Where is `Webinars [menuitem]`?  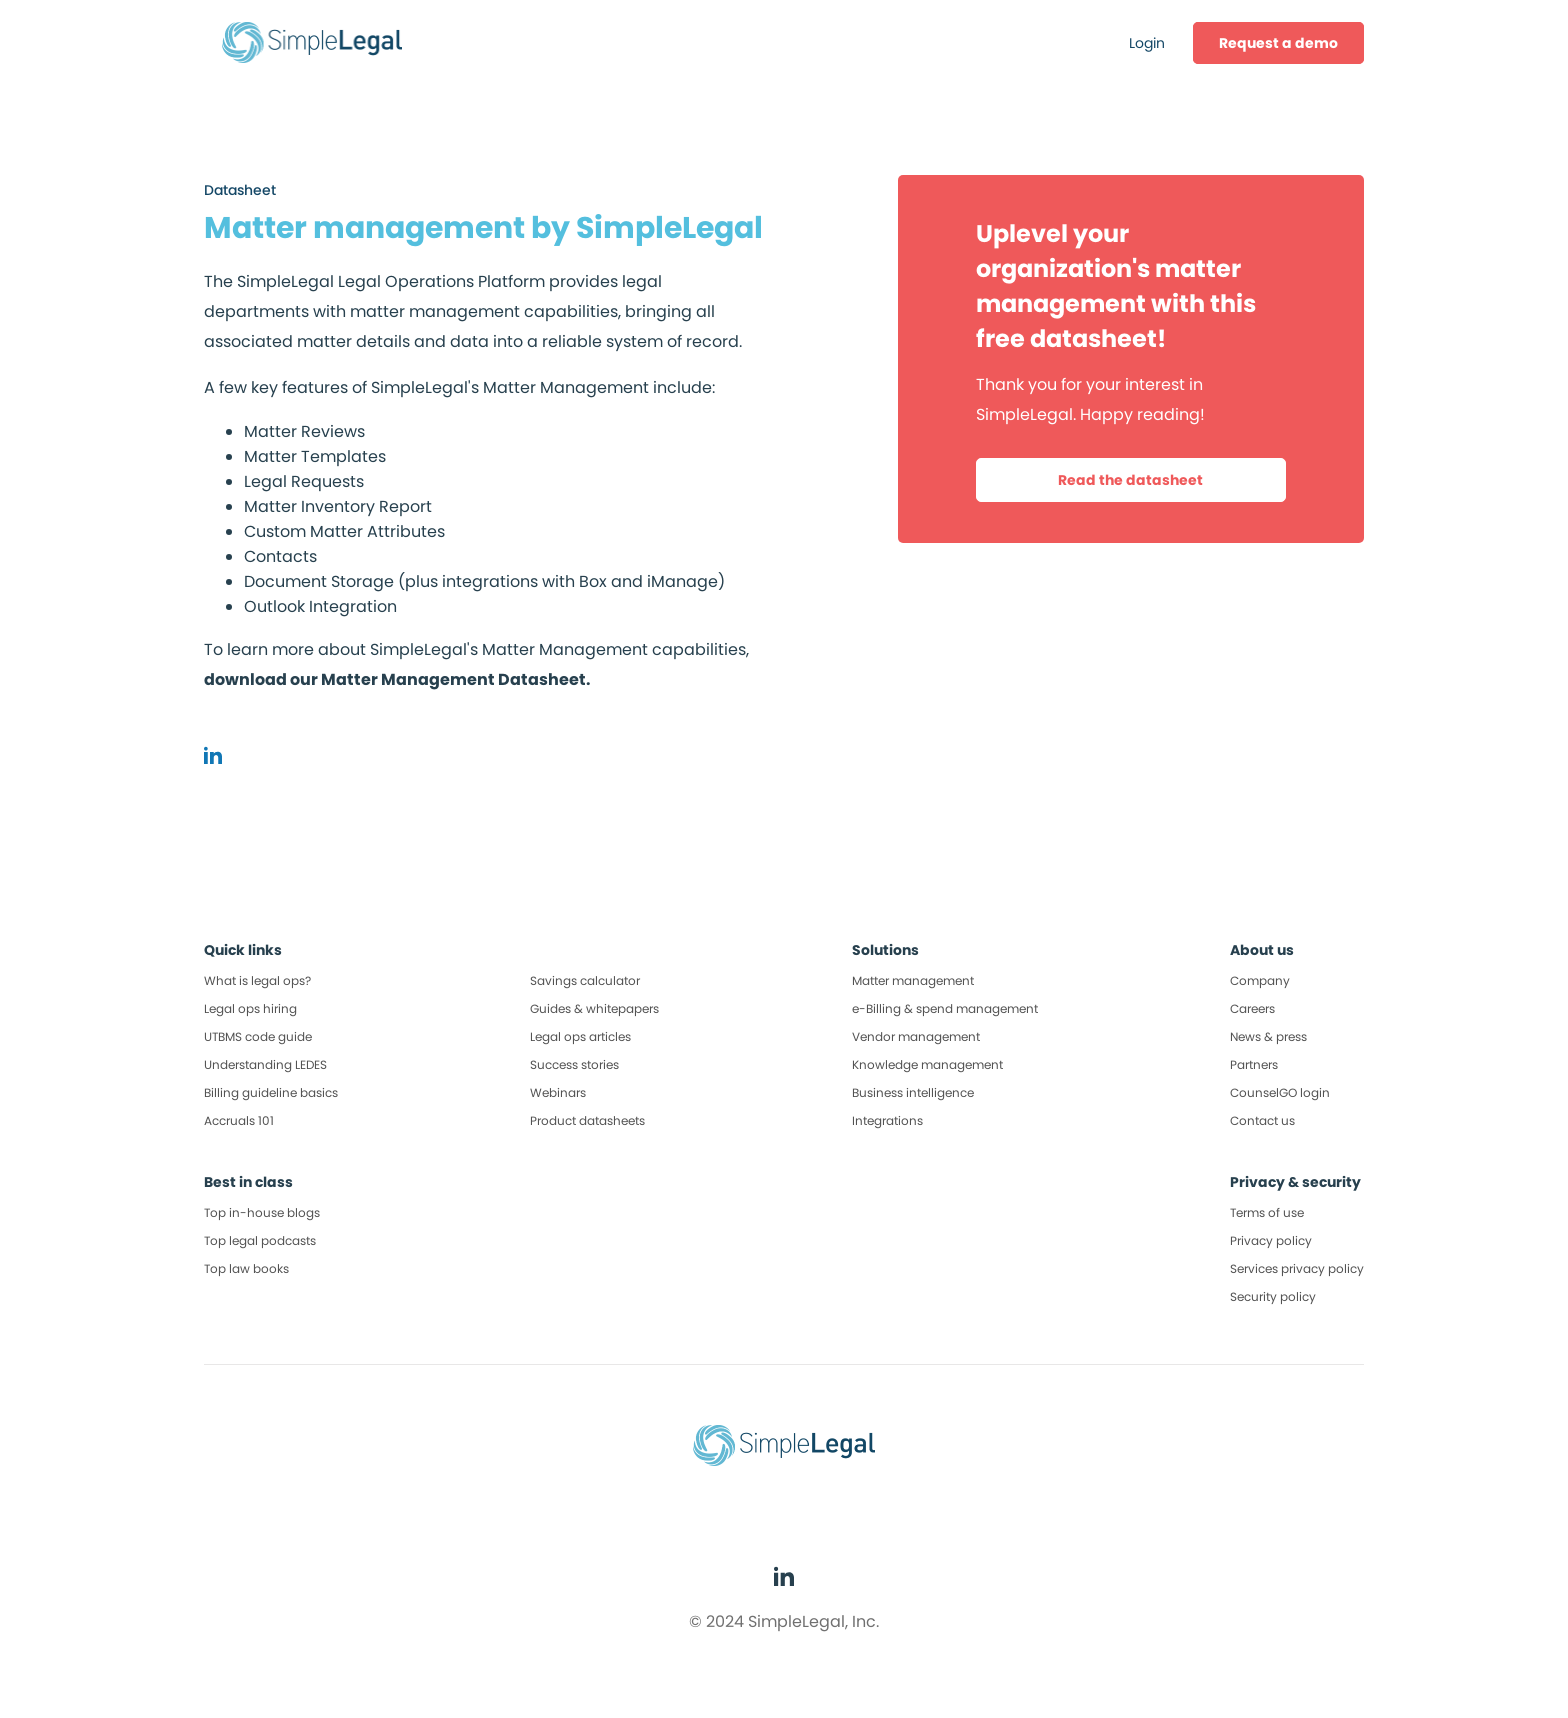
Webinars [menuitem] is located at coordinates (558, 1092).